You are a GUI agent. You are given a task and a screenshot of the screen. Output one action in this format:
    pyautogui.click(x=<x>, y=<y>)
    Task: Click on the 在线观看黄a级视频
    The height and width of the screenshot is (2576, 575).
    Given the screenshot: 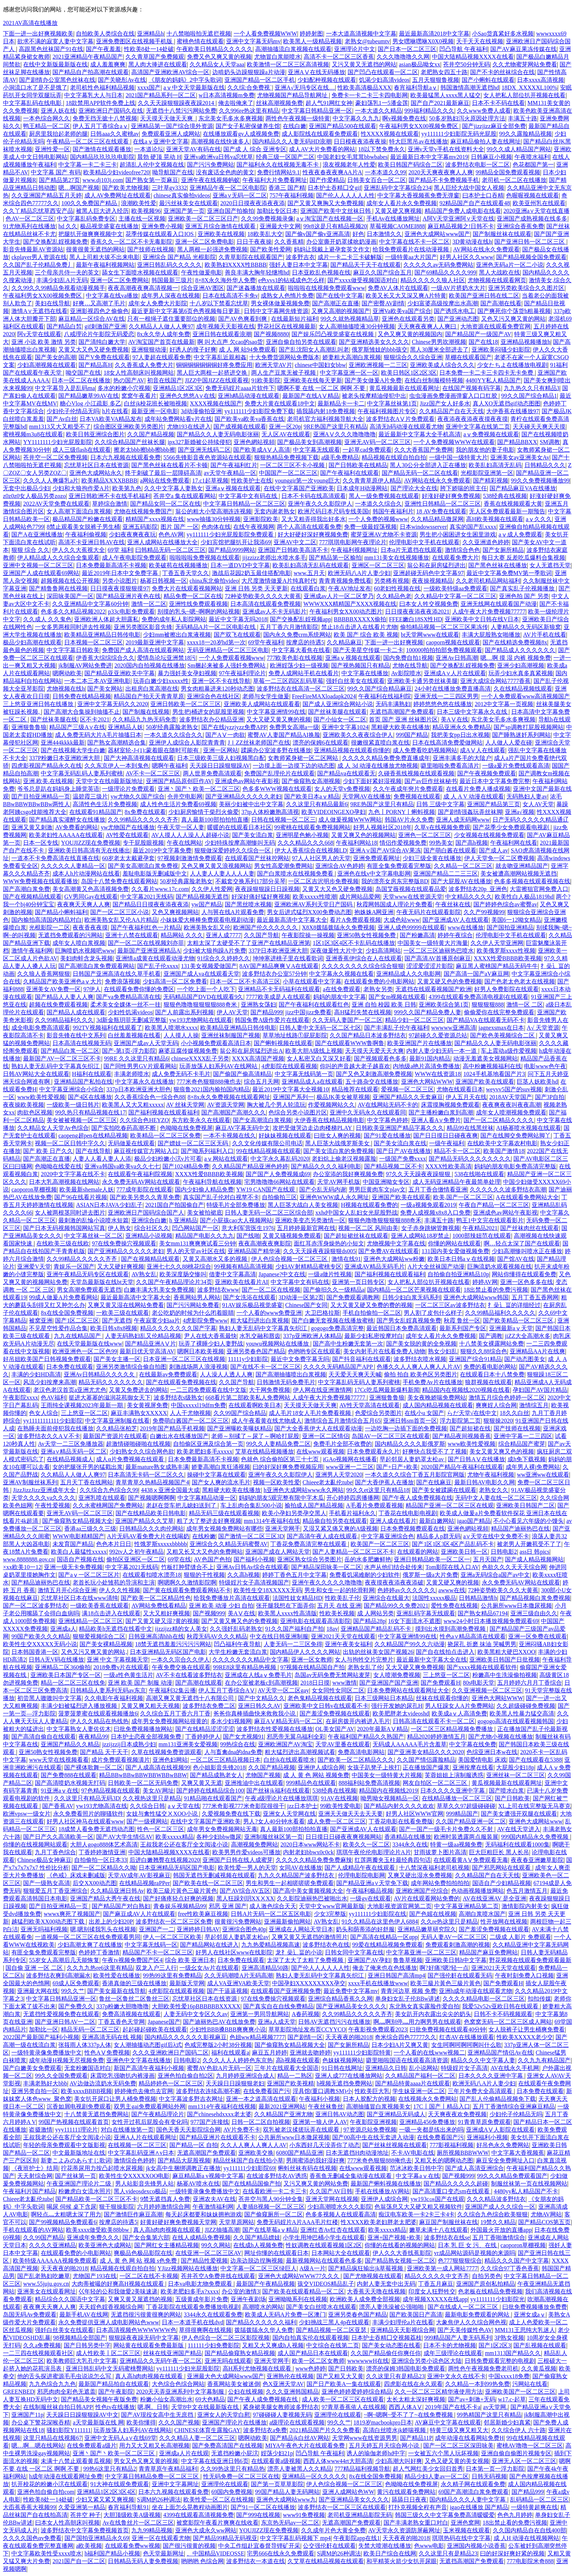 What is the action you would take?
    pyautogui.click(x=276, y=2461)
    